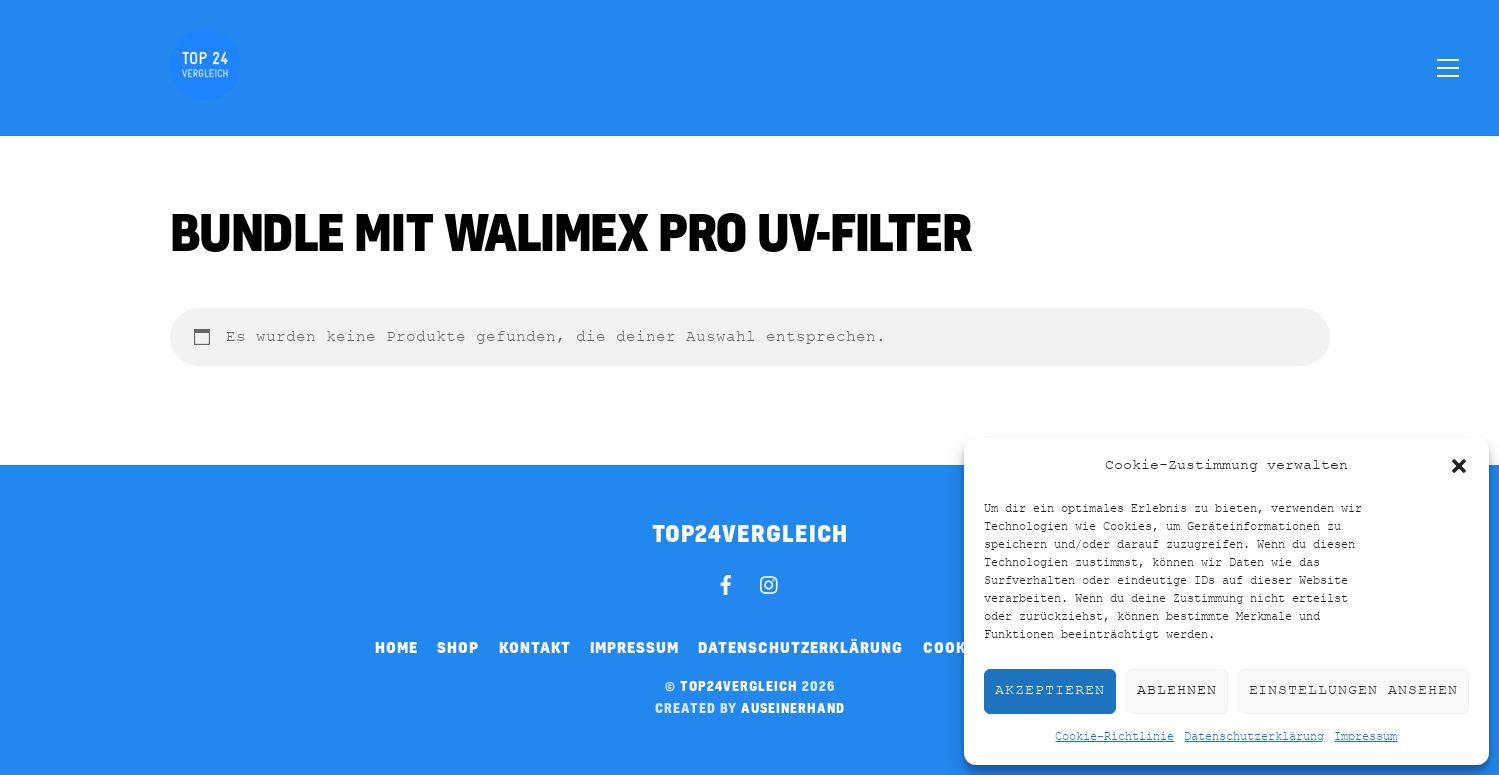 Image resolution: width=1499 pixels, height=775 pixels. Describe the element at coordinates (1353, 690) in the screenshot. I see `Einstellungen ansehen` at that location.